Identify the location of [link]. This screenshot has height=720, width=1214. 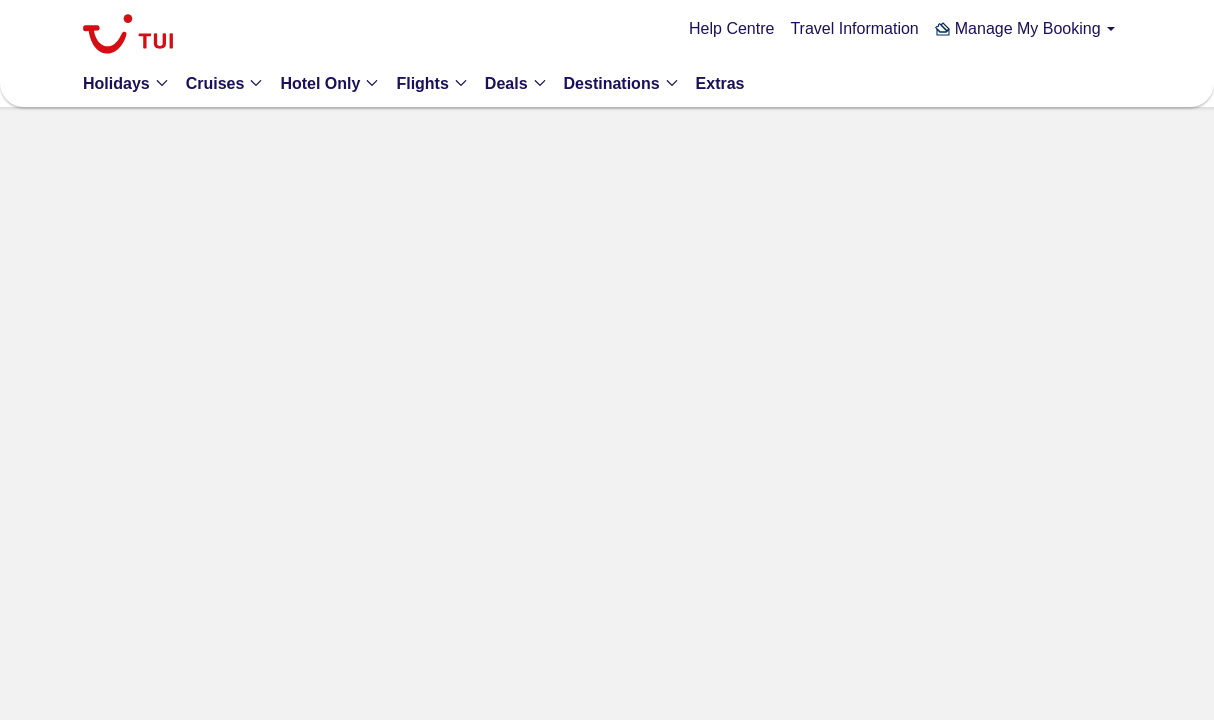
(128, 36).